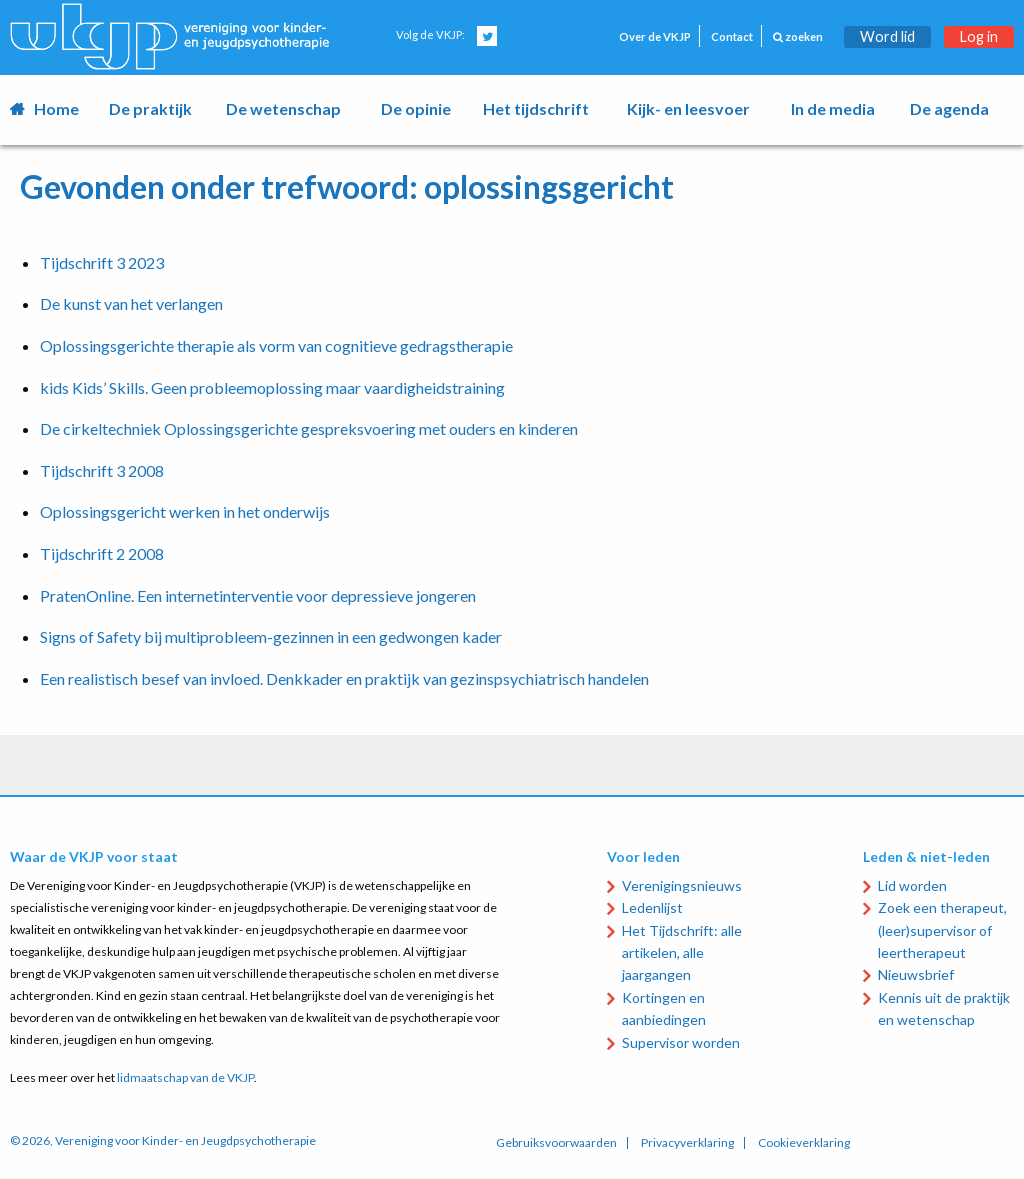 The image size is (1024, 1179). Describe the element at coordinates (798, 36) in the screenshot. I see `zoeken` at that location.